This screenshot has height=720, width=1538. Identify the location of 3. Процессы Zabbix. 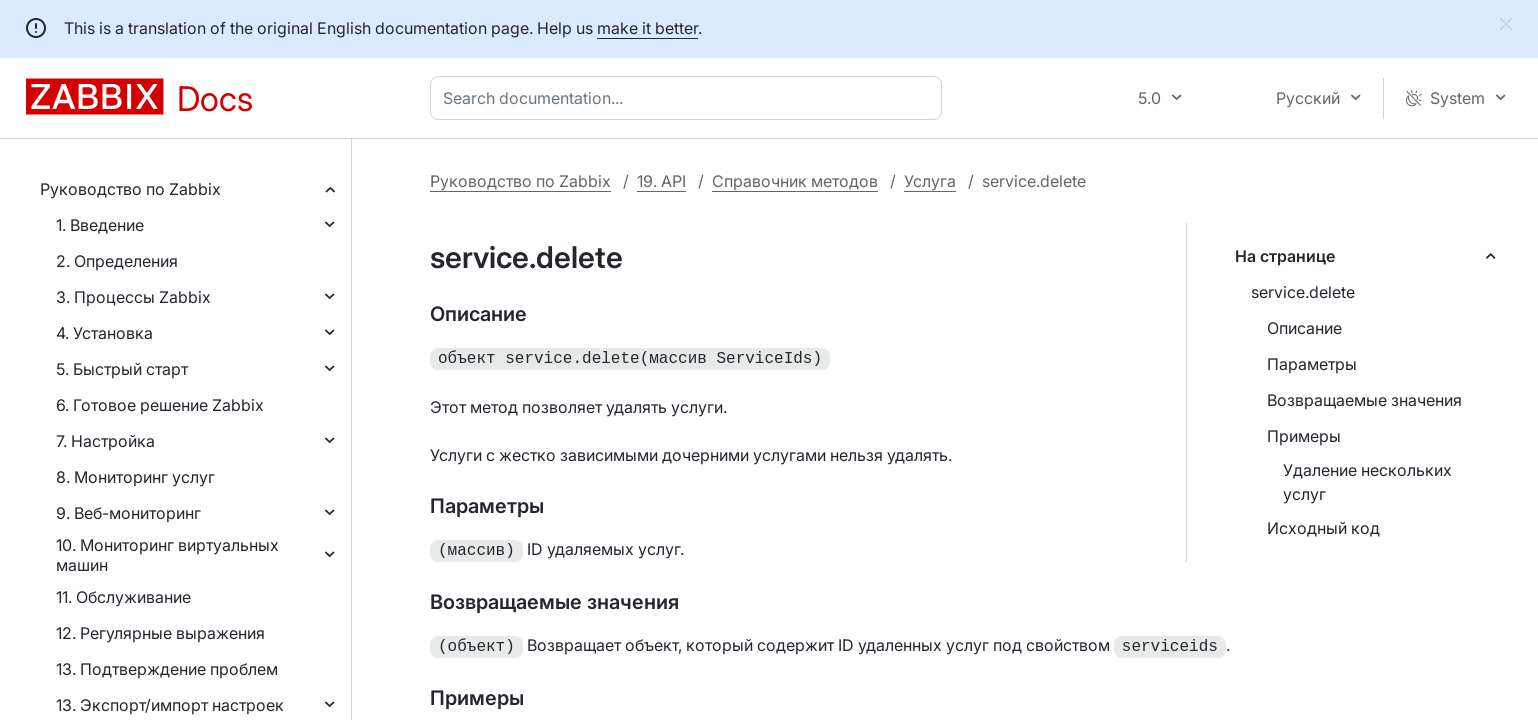
(133, 297).